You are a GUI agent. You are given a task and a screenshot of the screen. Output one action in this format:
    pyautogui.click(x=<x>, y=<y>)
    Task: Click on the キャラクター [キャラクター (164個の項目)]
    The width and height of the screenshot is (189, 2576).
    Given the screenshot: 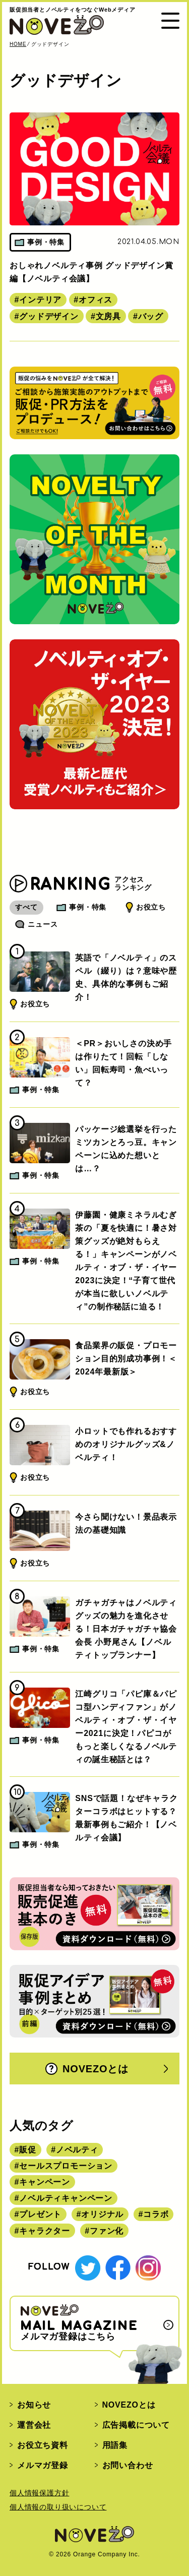 What is the action you would take?
    pyautogui.click(x=44, y=2231)
    